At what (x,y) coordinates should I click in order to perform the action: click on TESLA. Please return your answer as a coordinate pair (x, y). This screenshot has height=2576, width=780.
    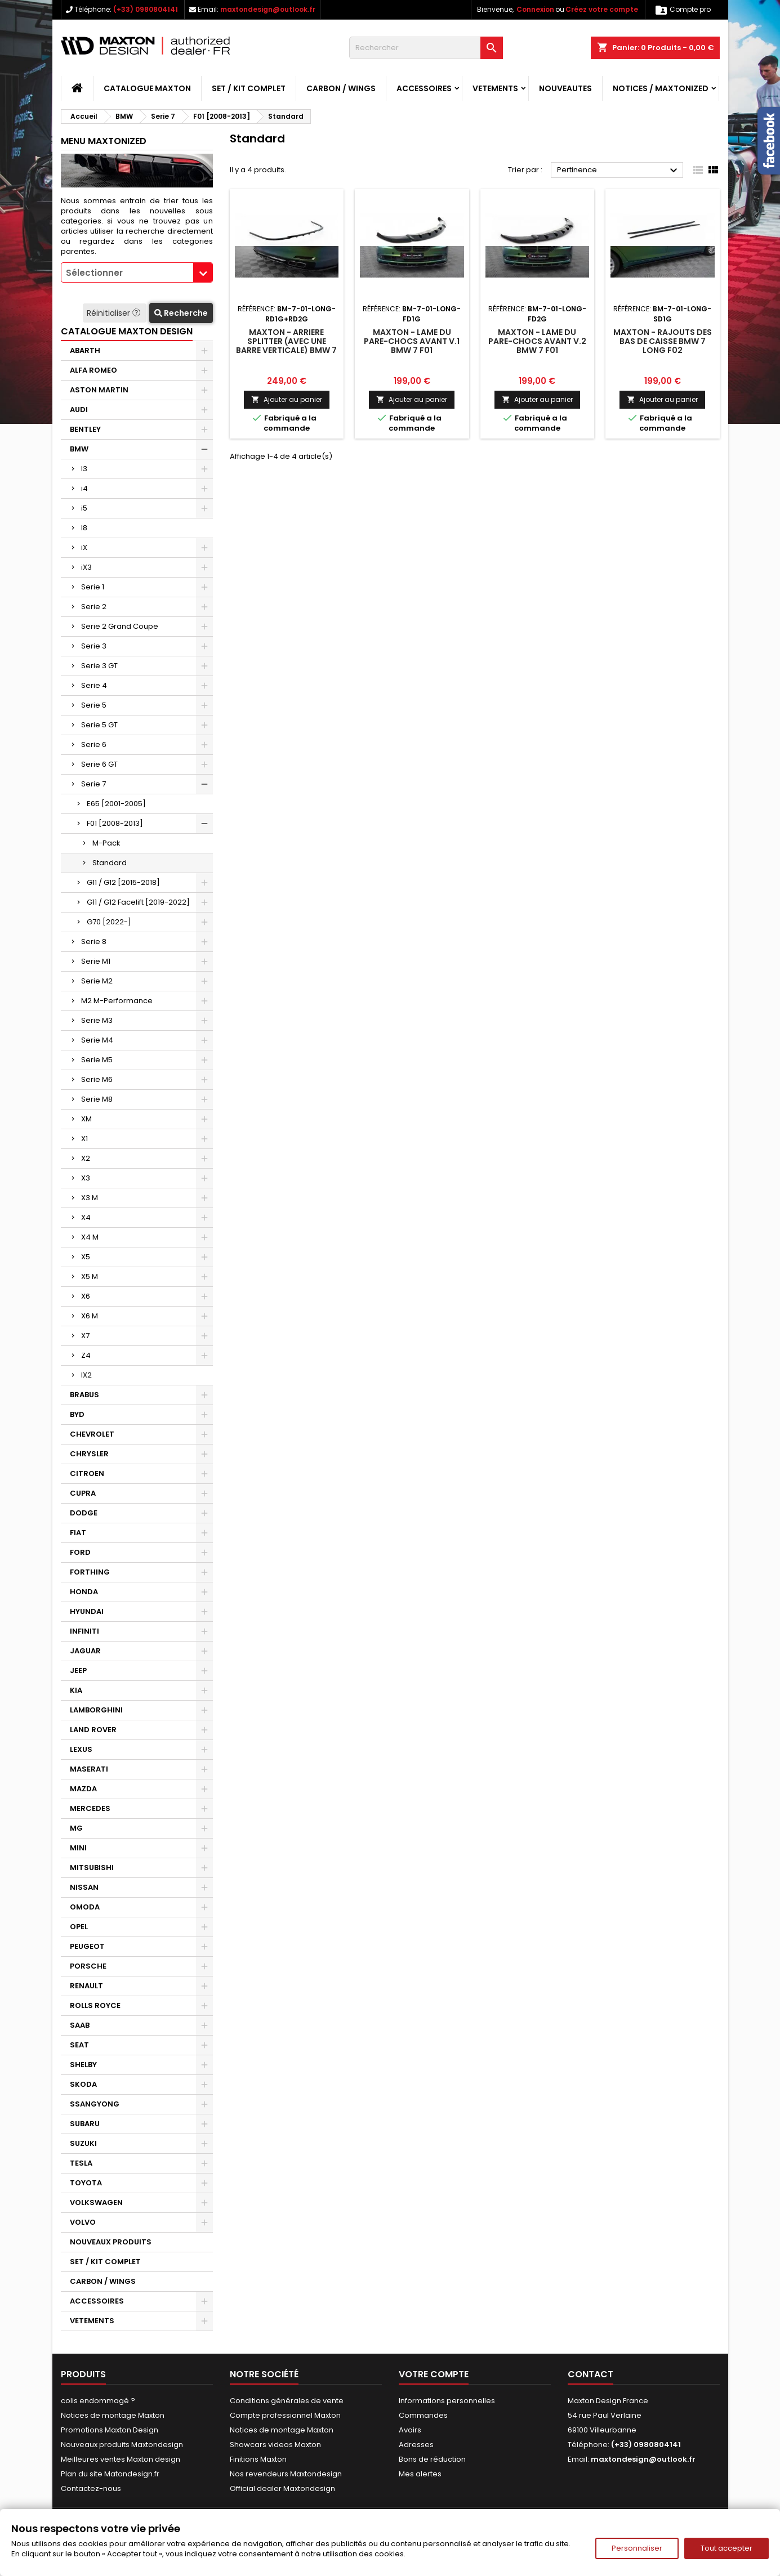
    Looking at the image, I should click on (81, 2163).